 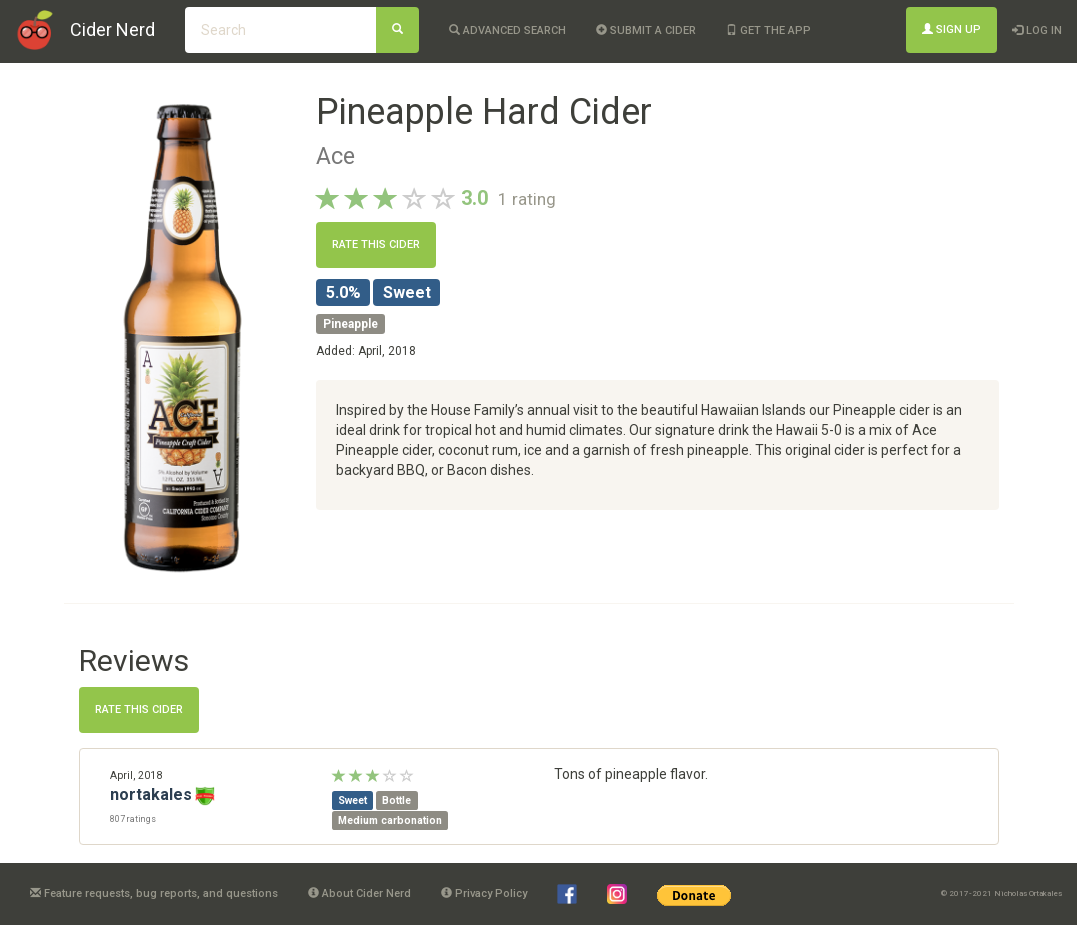 What do you see at coordinates (951, 29) in the screenshot?
I see `Sign Up` at bounding box center [951, 29].